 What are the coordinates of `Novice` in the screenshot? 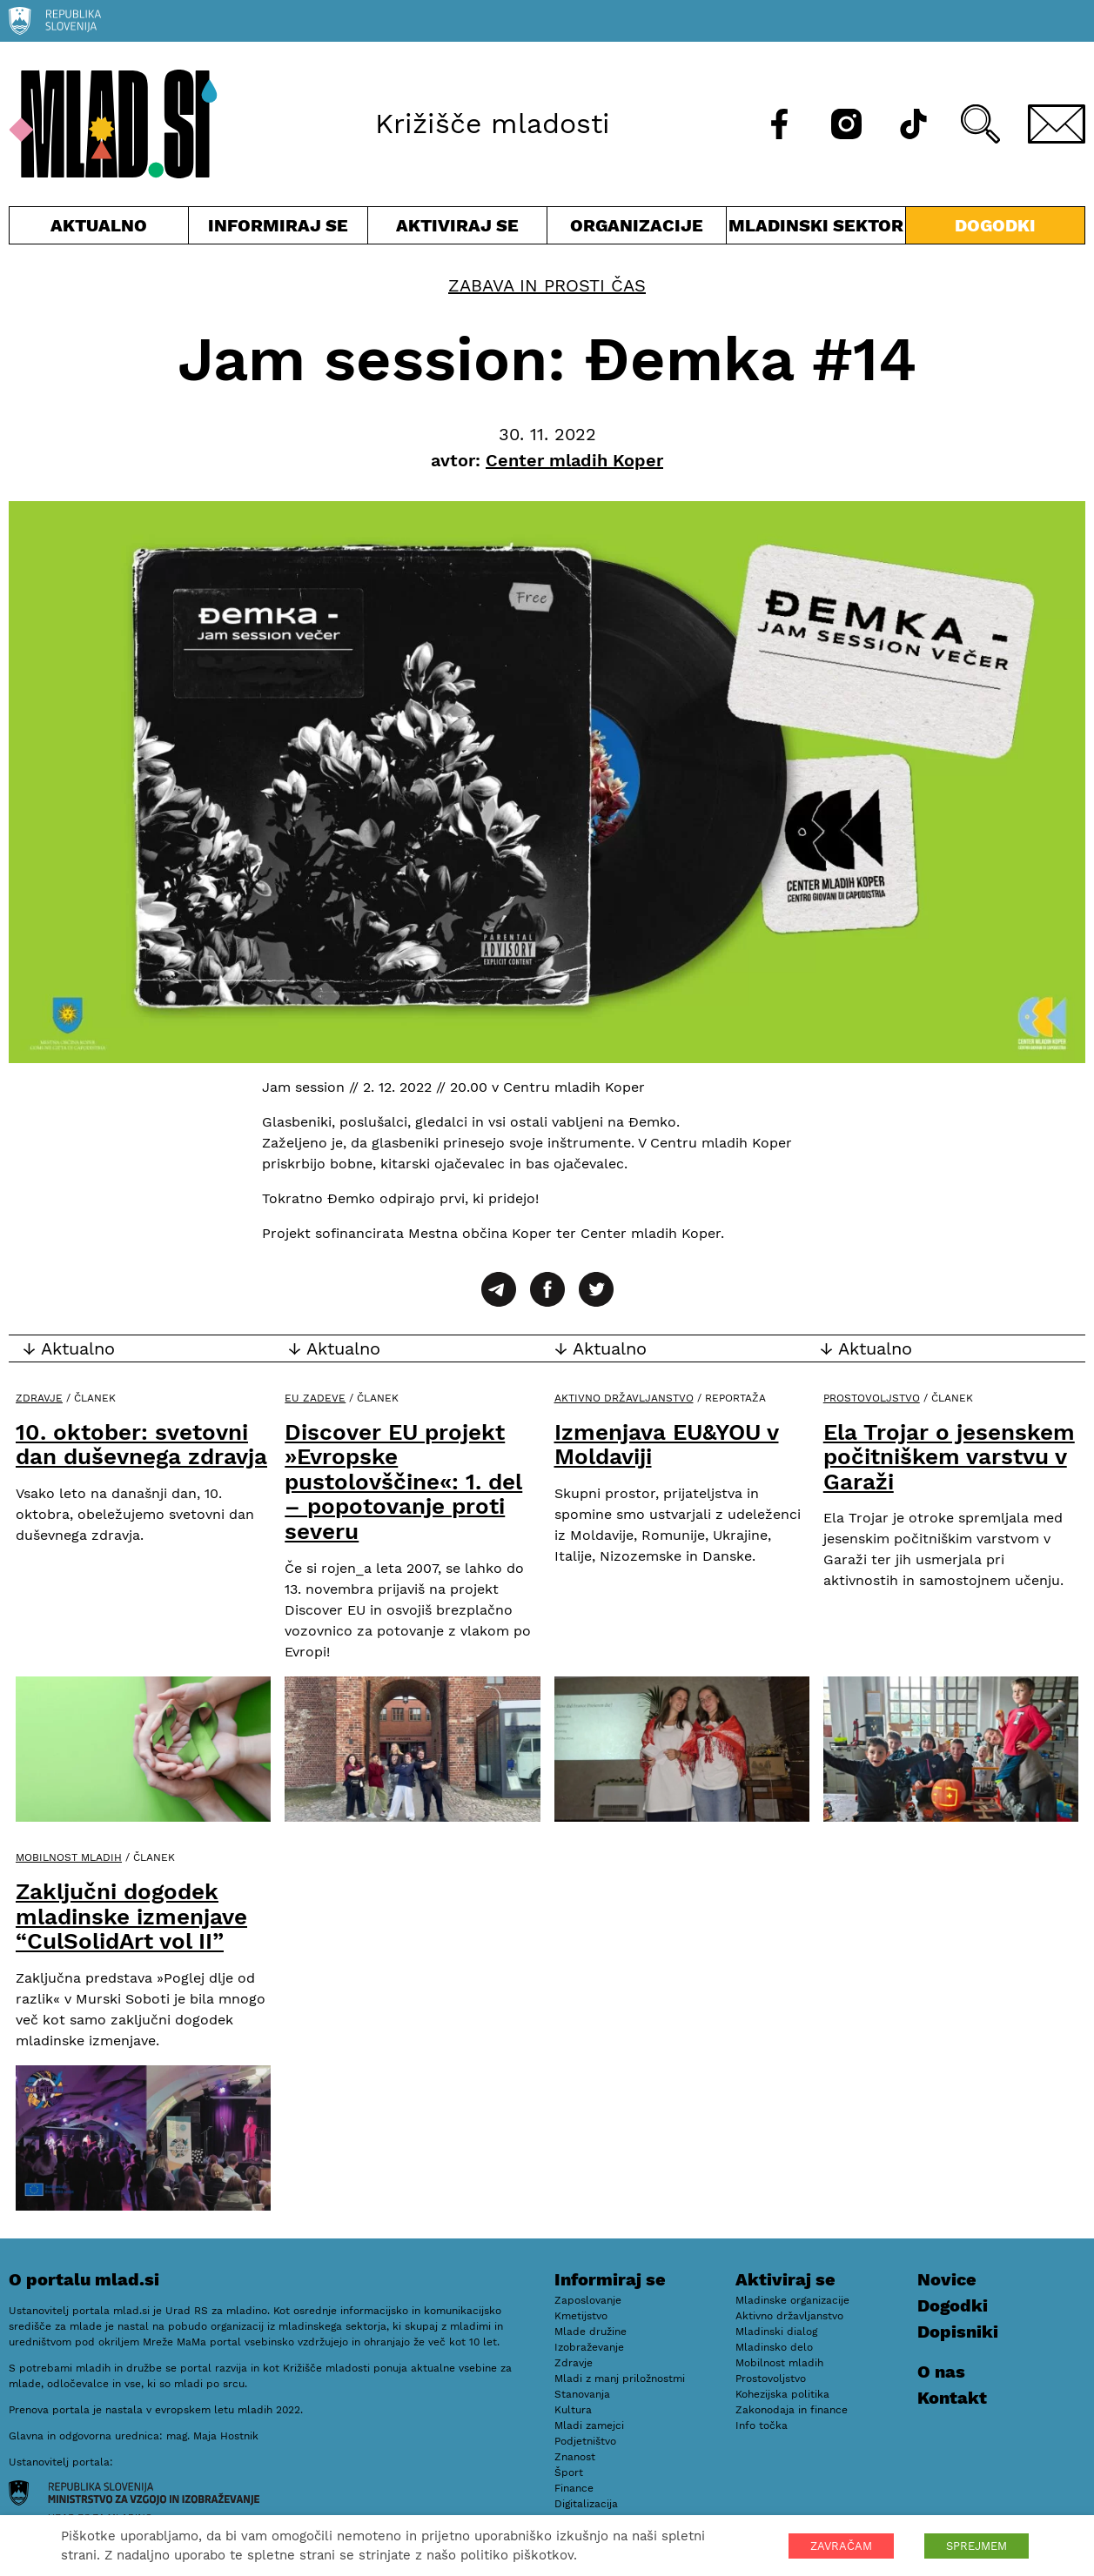 It's located at (947, 2279).